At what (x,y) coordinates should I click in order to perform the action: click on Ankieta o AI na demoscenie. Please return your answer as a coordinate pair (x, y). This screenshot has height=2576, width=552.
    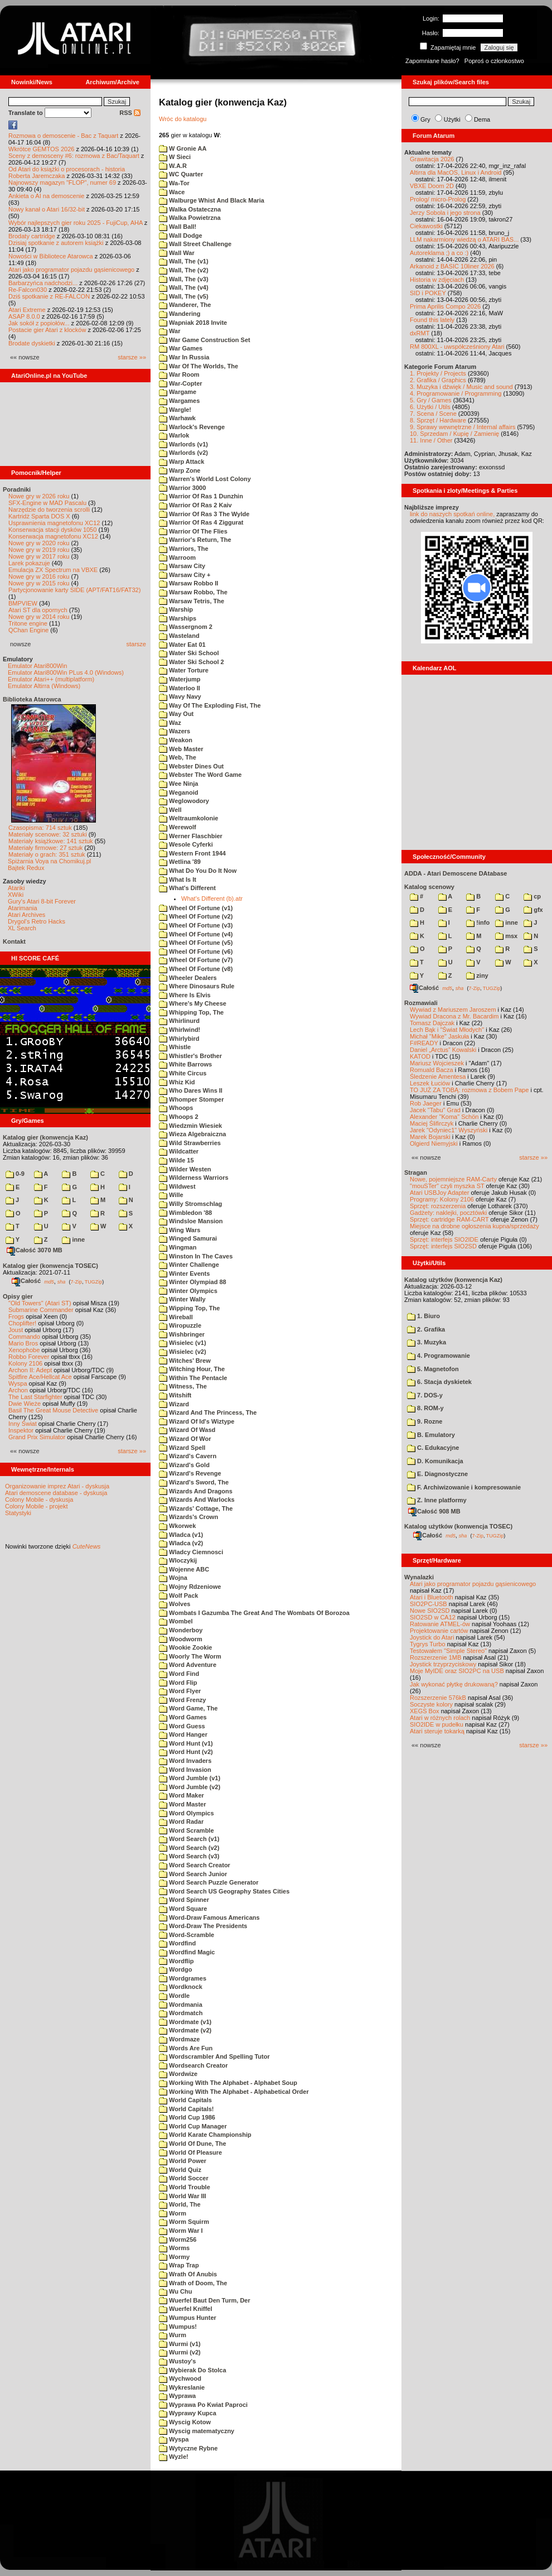
    Looking at the image, I should click on (46, 196).